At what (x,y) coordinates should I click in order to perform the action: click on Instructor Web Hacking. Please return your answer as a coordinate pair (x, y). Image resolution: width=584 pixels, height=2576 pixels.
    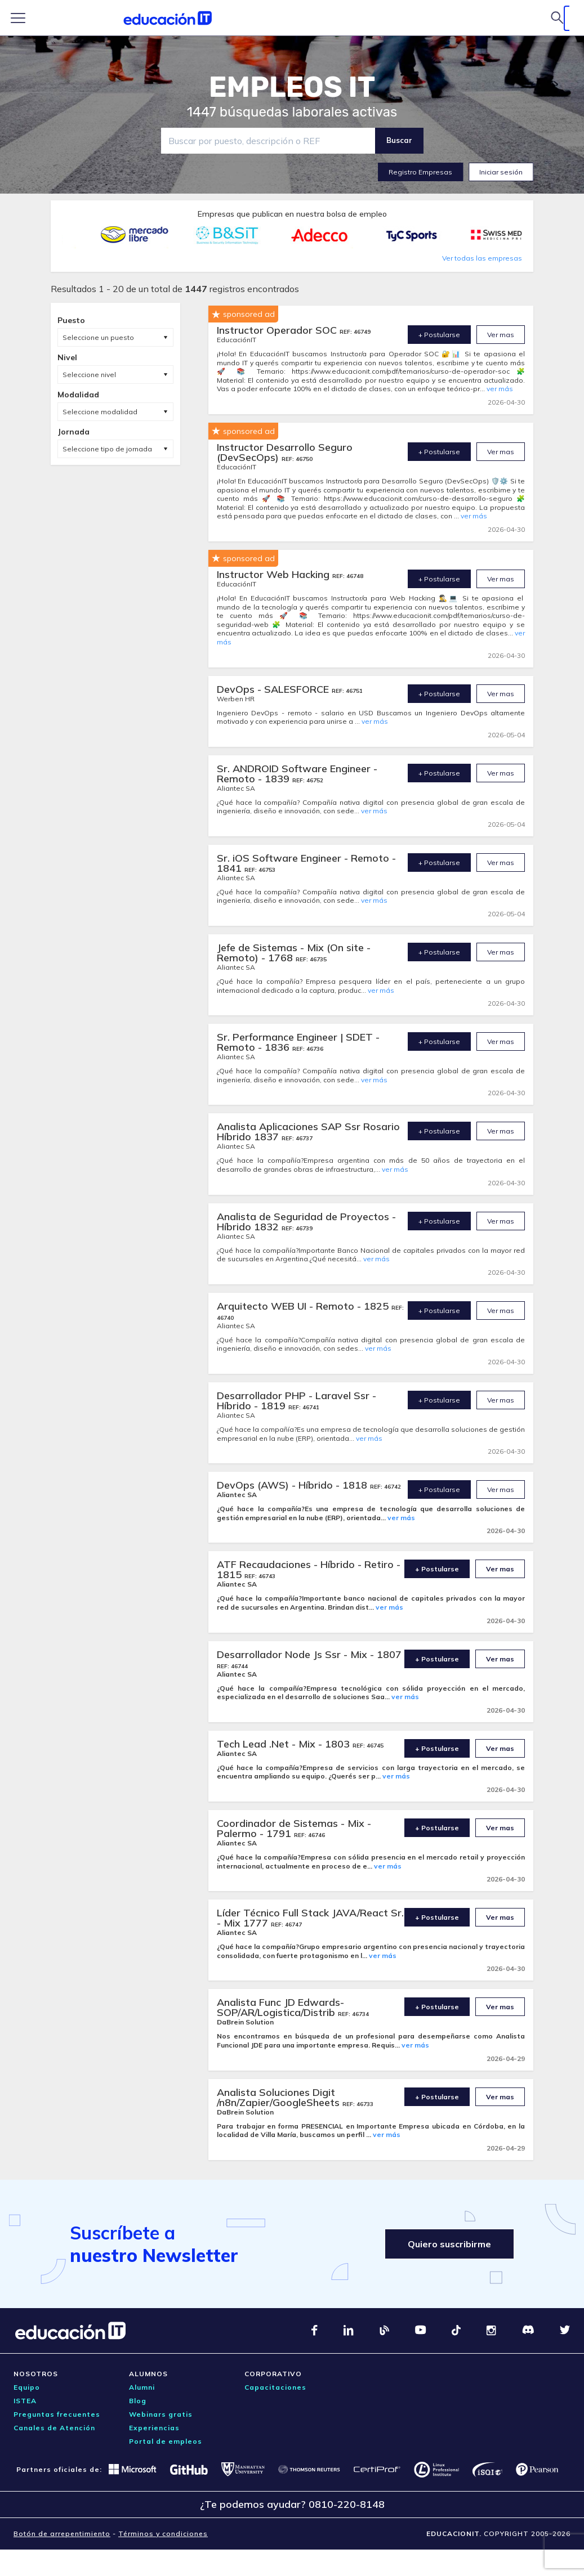
    Looking at the image, I should click on (274, 574).